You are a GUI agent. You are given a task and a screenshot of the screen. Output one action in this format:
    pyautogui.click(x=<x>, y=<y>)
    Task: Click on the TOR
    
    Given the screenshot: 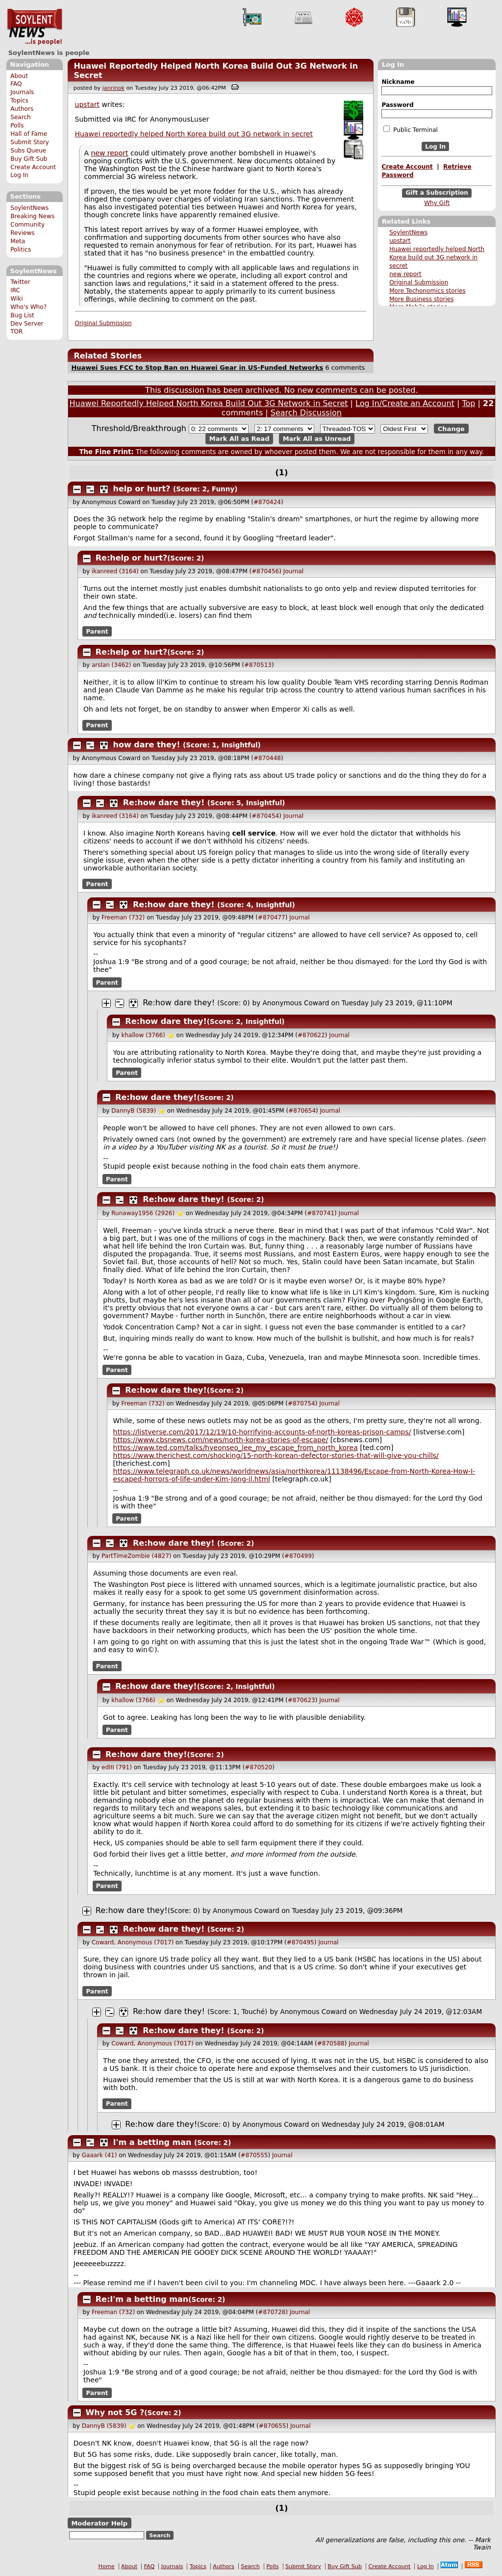 What is the action you would take?
    pyautogui.click(x=16, y=331)
    